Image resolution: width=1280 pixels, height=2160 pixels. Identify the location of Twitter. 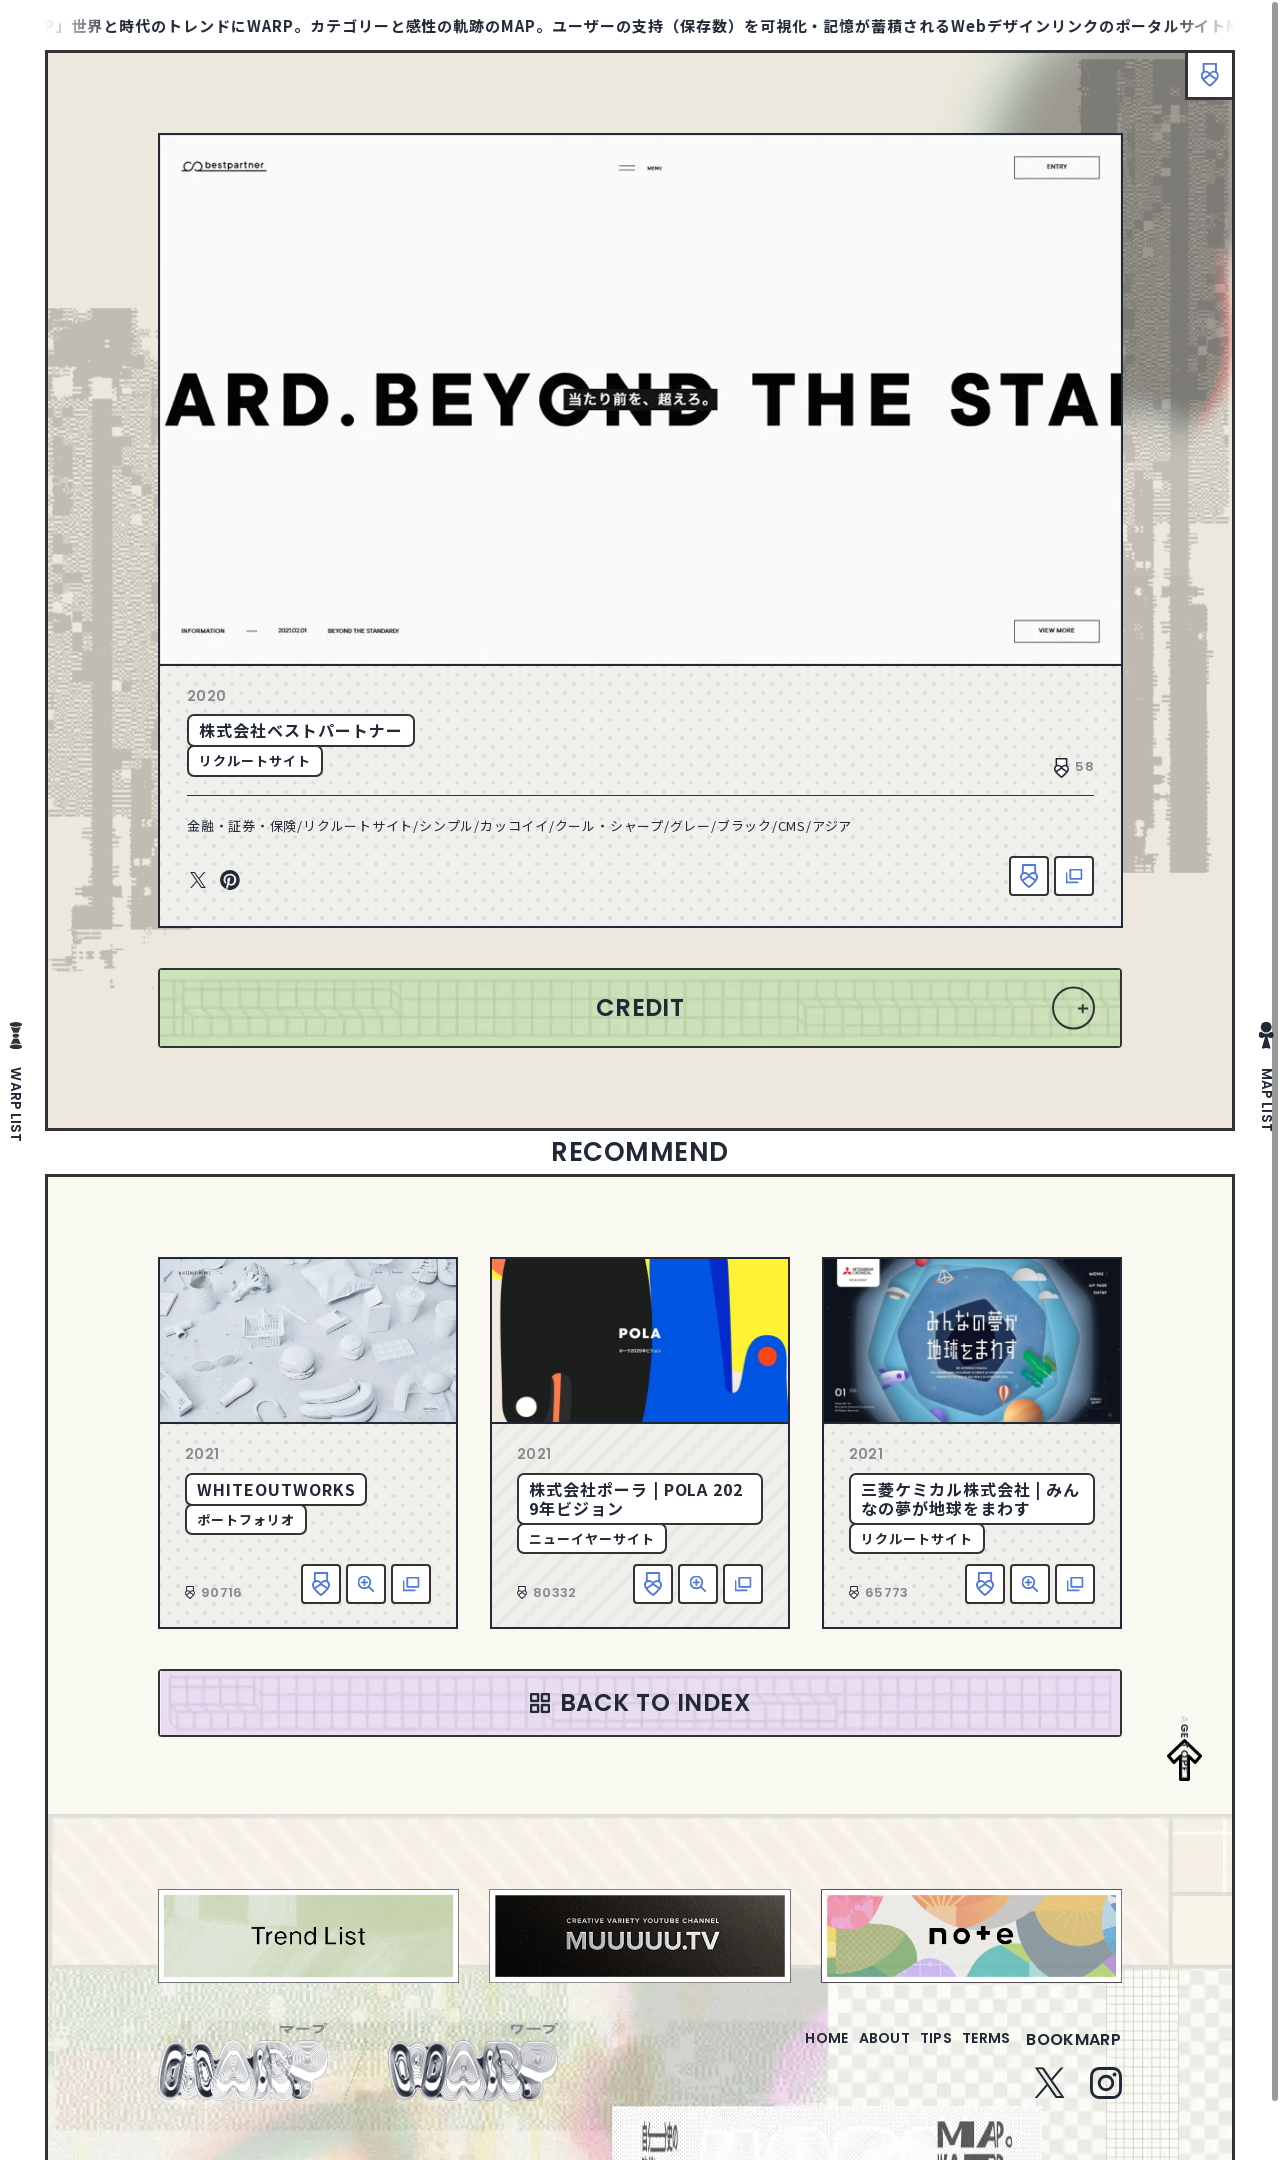
(198, 881).